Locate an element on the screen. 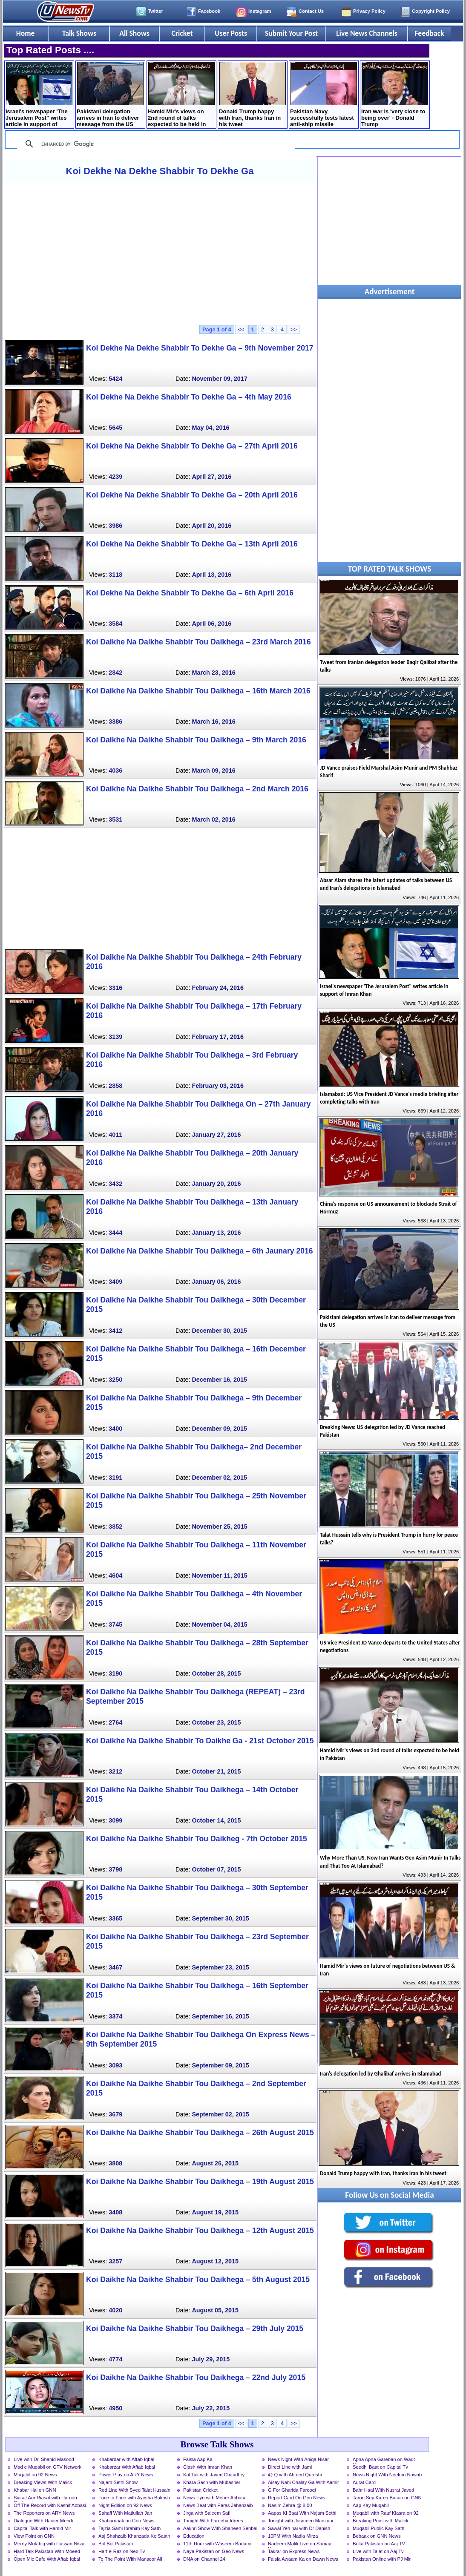  Nasim Zehra @ 8:00 is located at coordinates (290, 2505).